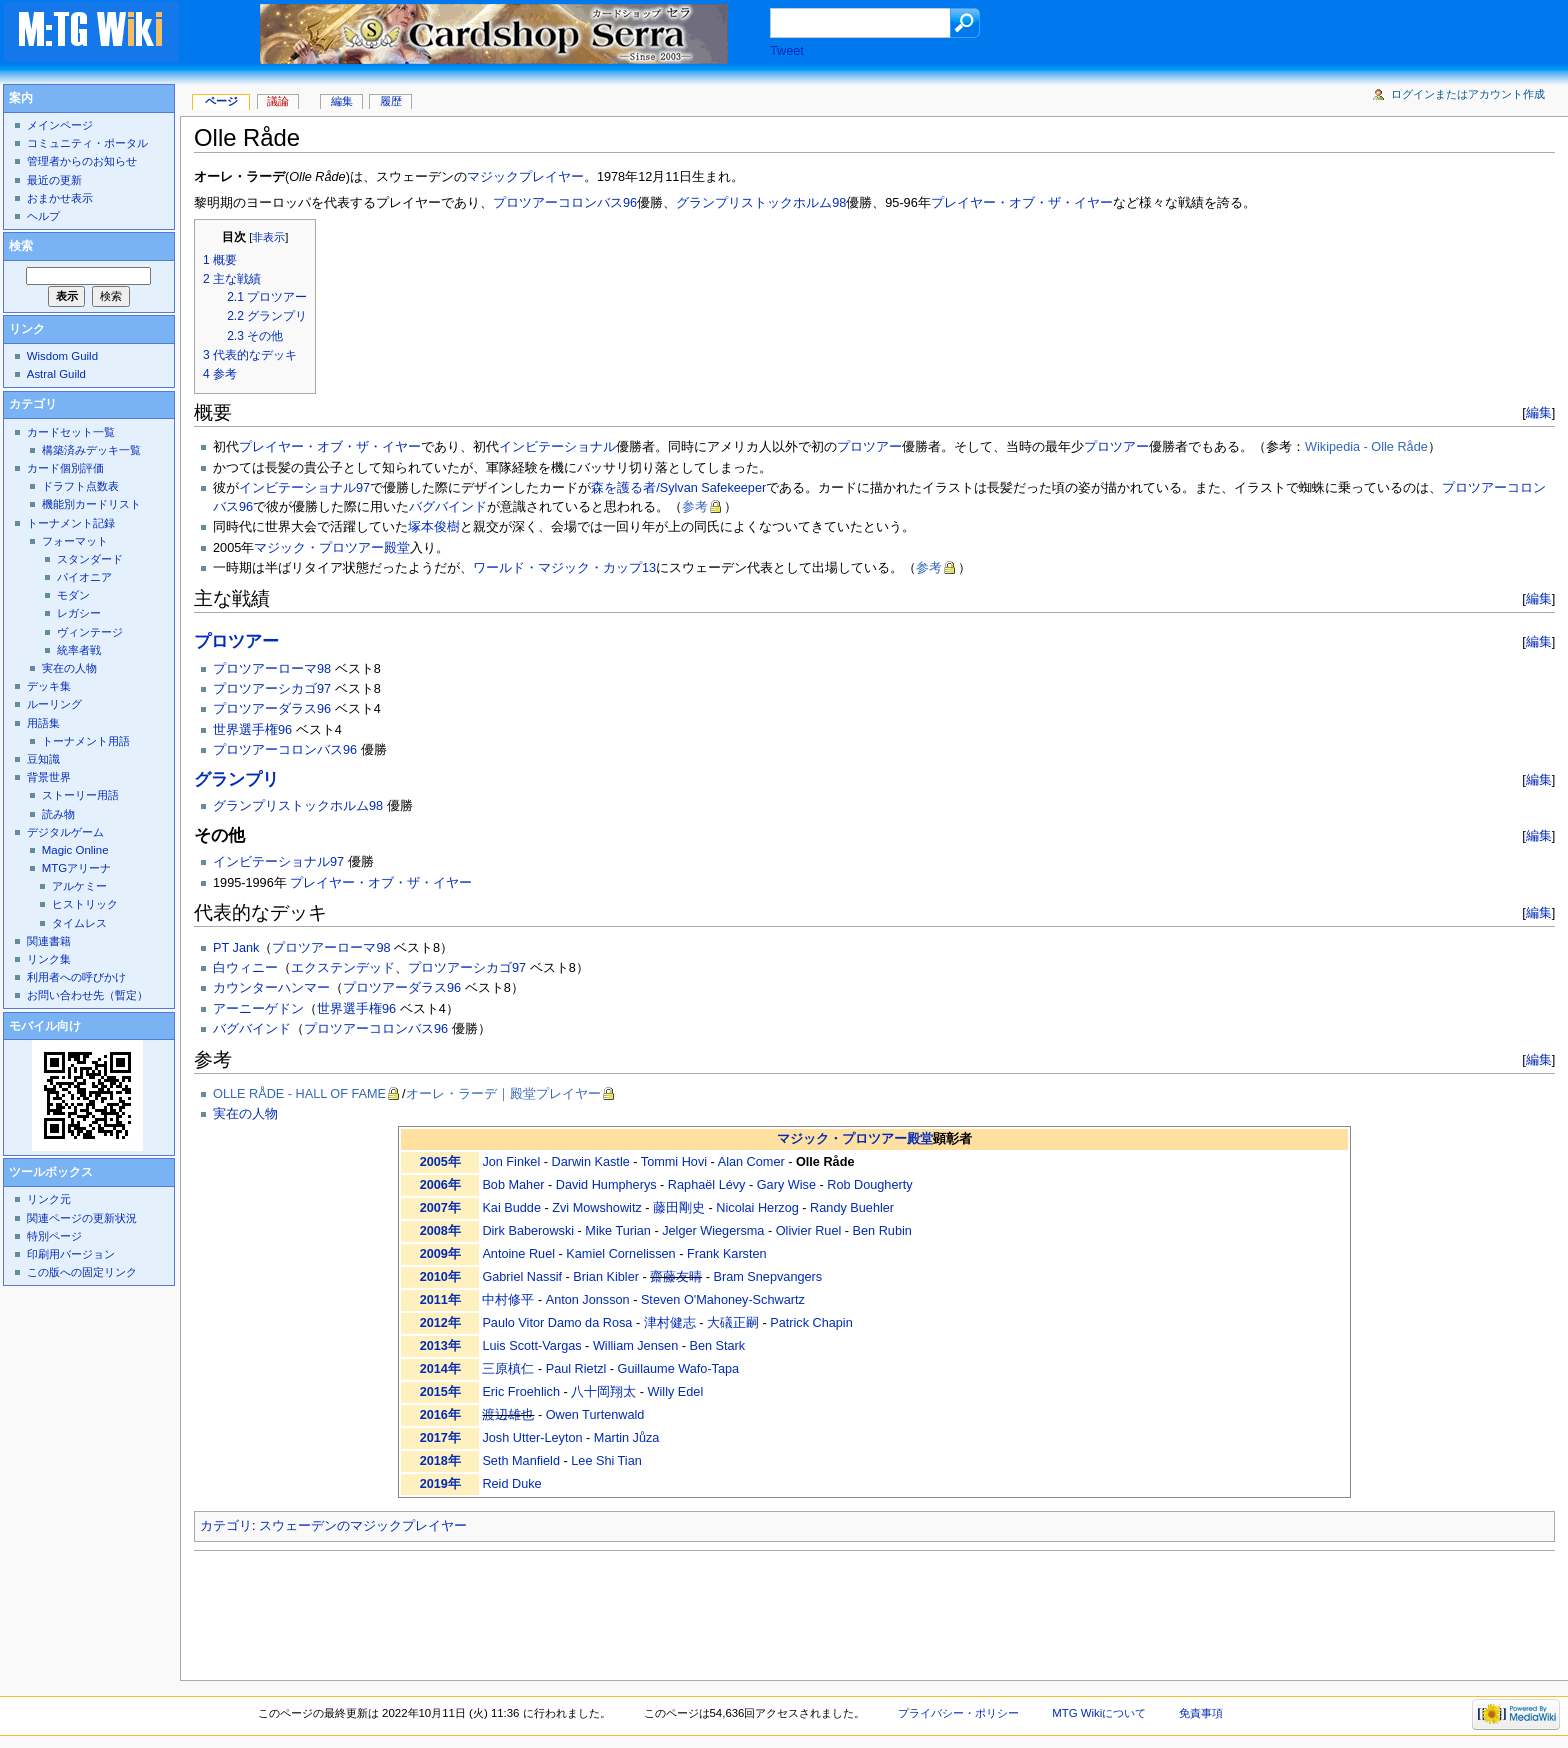  I want to click on Rob Dougherty, so click(869, 1185).